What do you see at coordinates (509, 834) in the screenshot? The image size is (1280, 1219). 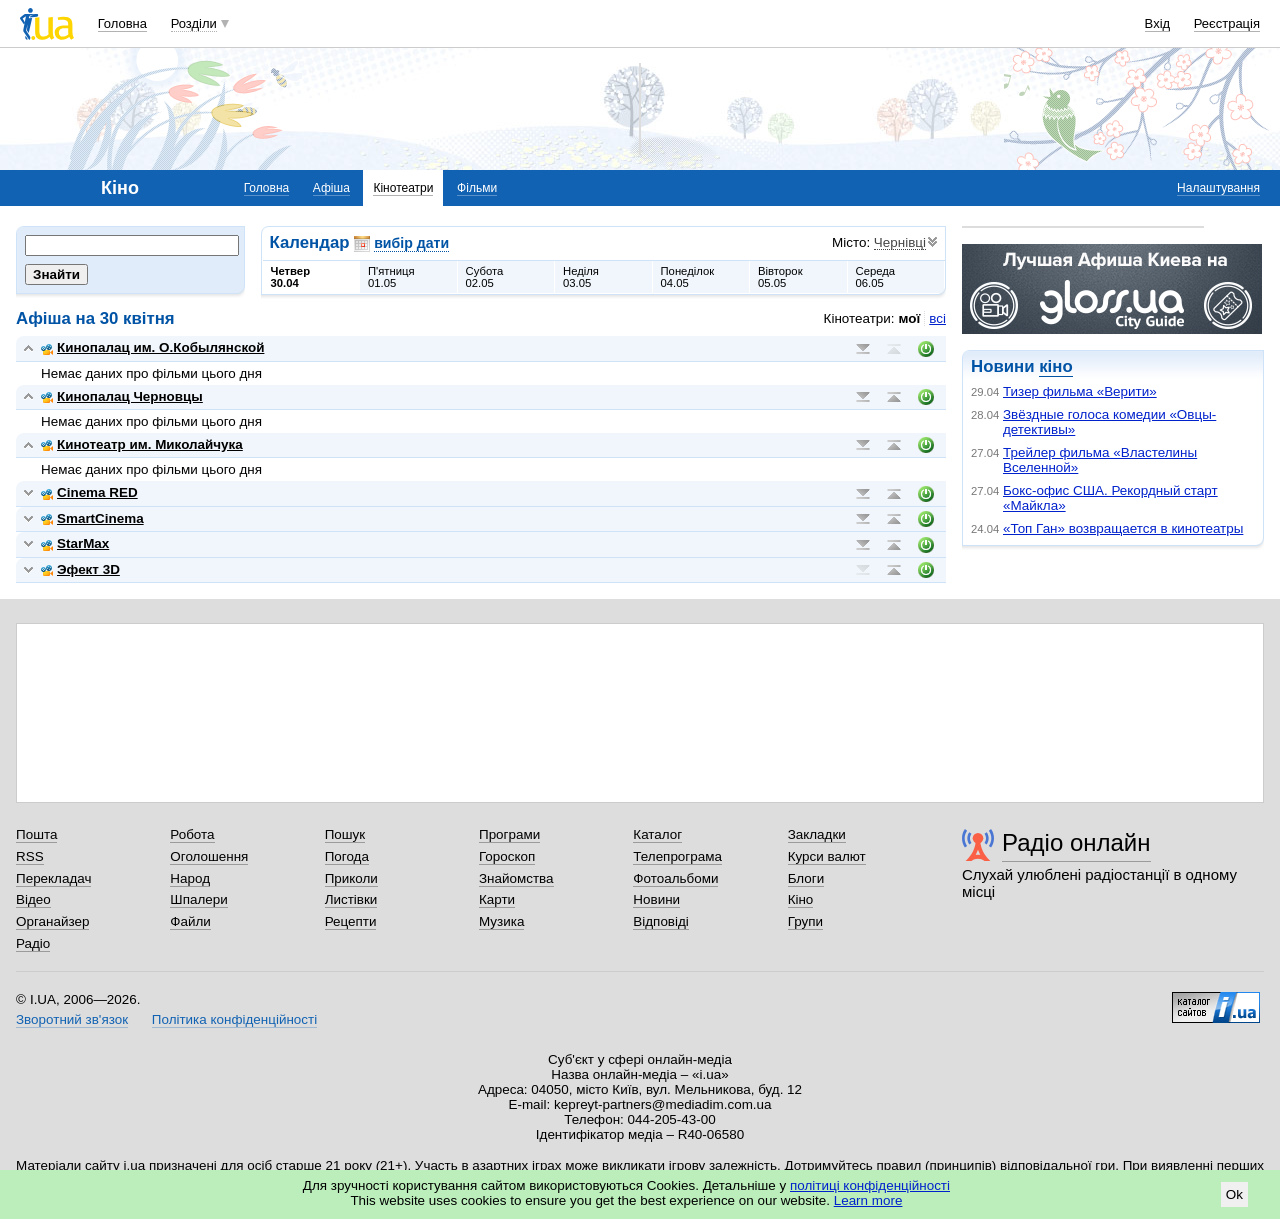 I see `Програми` at bounding box center [509, 834].